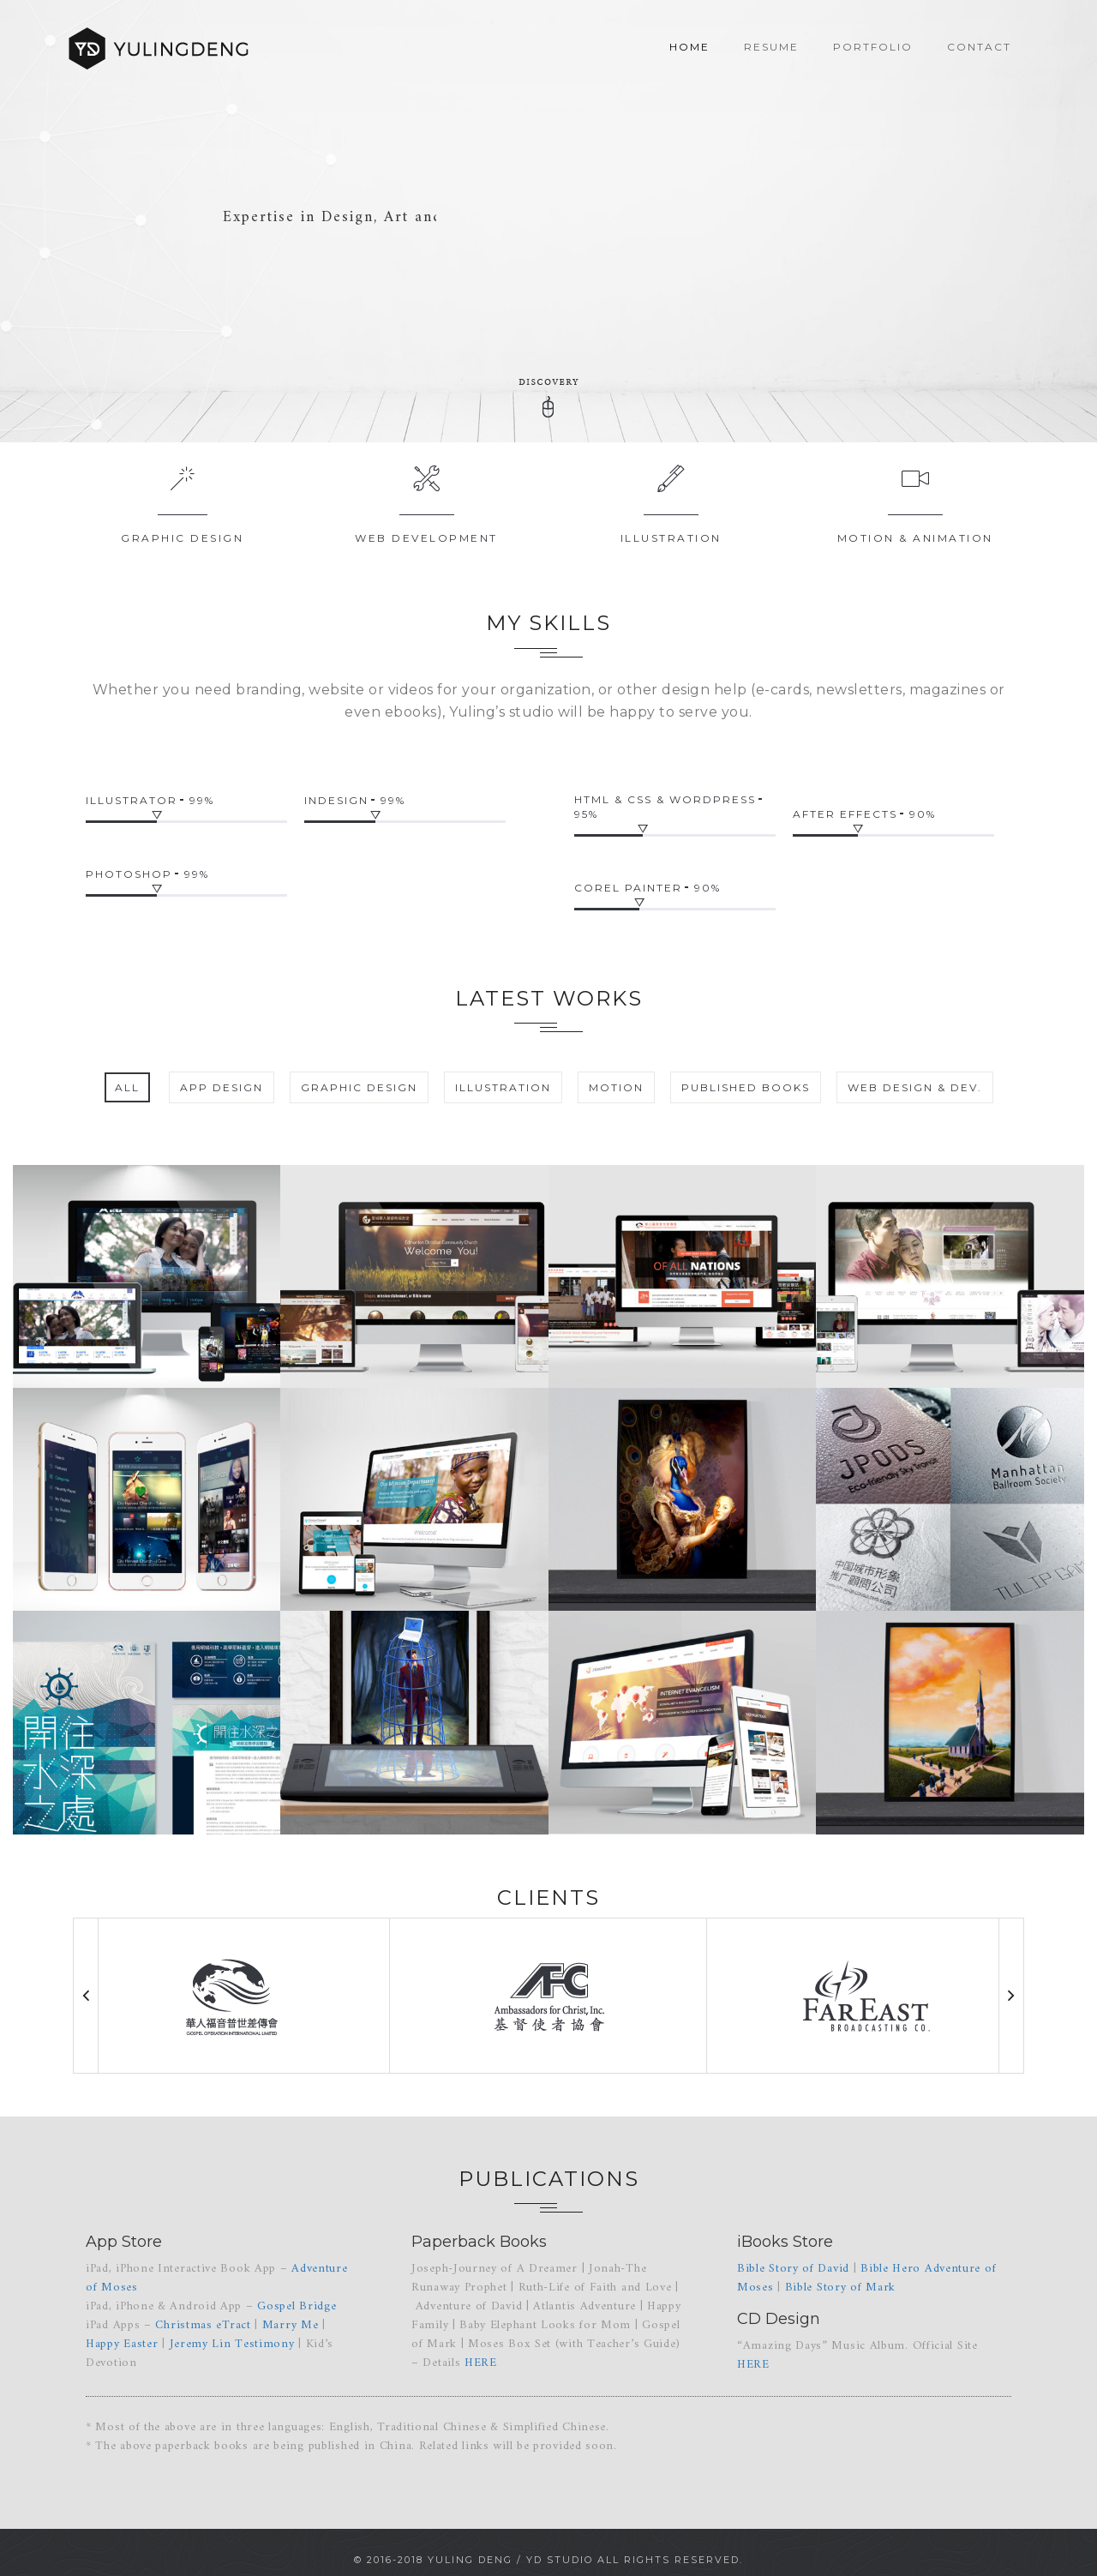  Describe the element at coordinates (127, 1087) in the screenshot. I see `All` at that location.